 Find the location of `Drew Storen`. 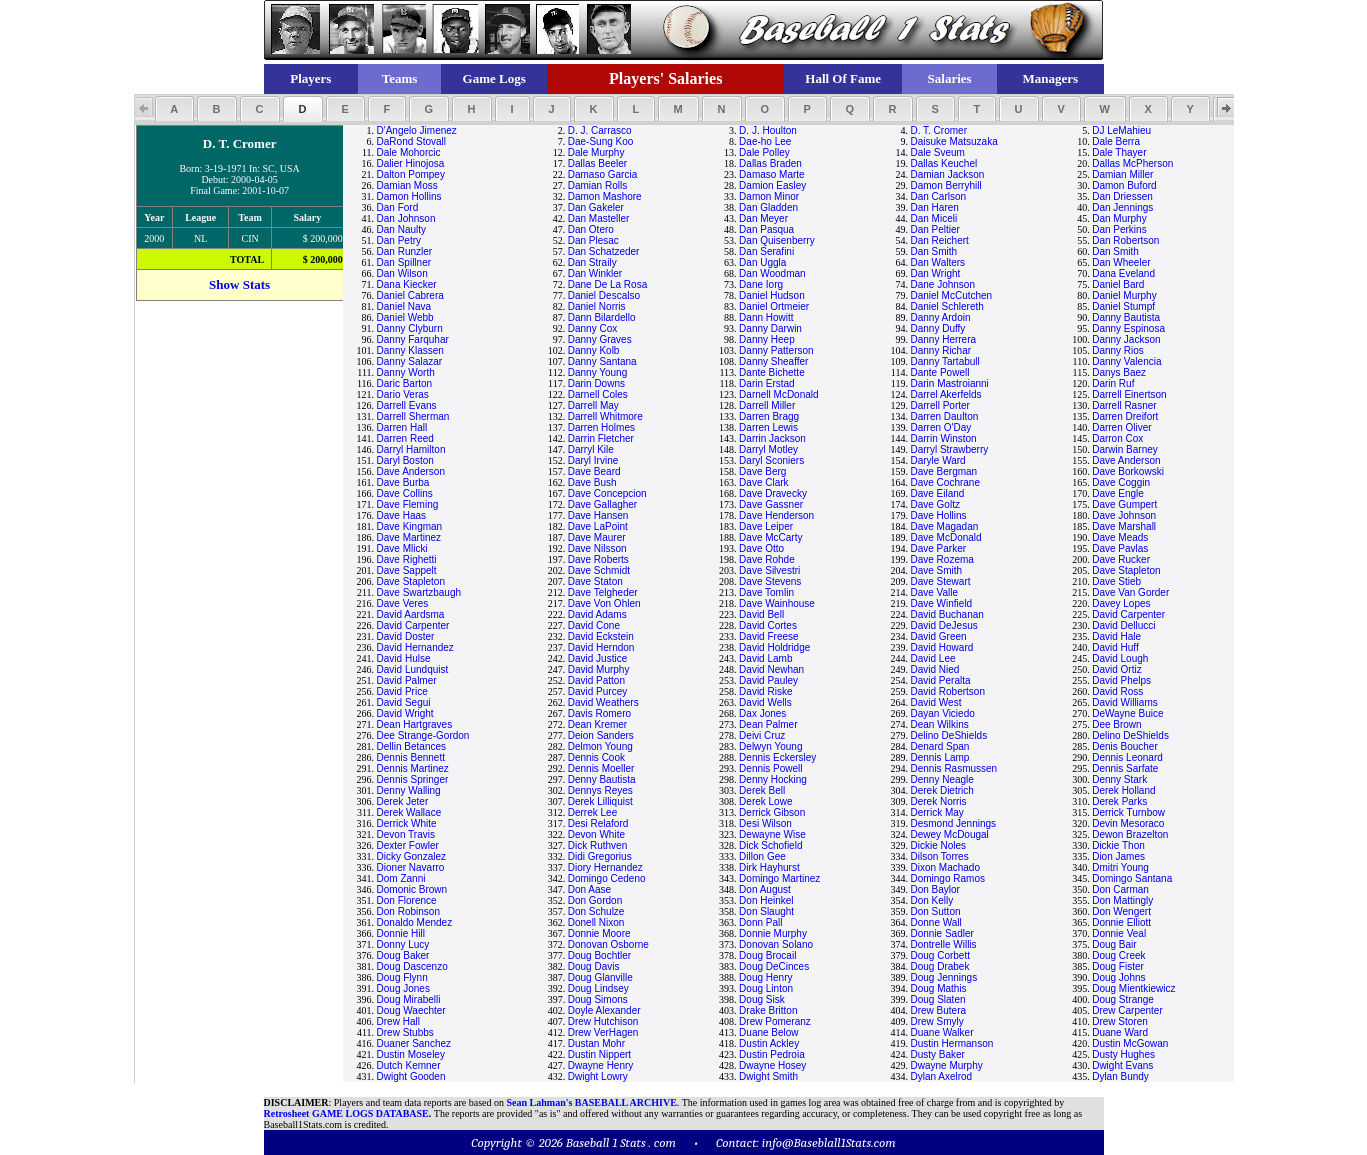

Drew Storen is located at coordinates (1120, 1021).